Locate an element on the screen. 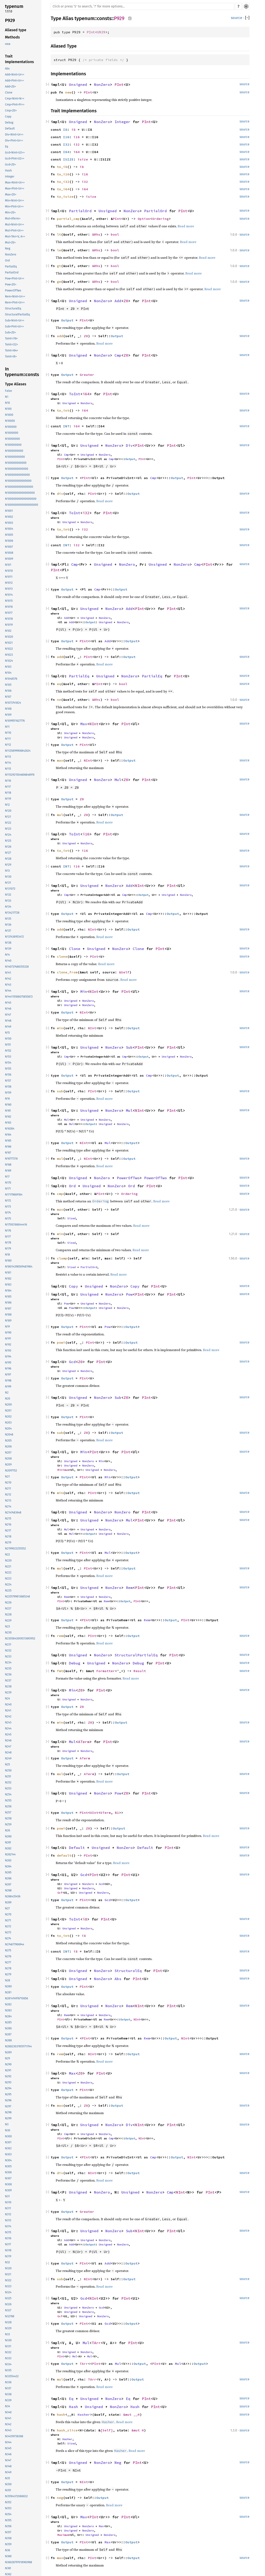 Image resolution: width=265 pixels, height=2576 pixels. N115 is located at coordinates (8, 768).